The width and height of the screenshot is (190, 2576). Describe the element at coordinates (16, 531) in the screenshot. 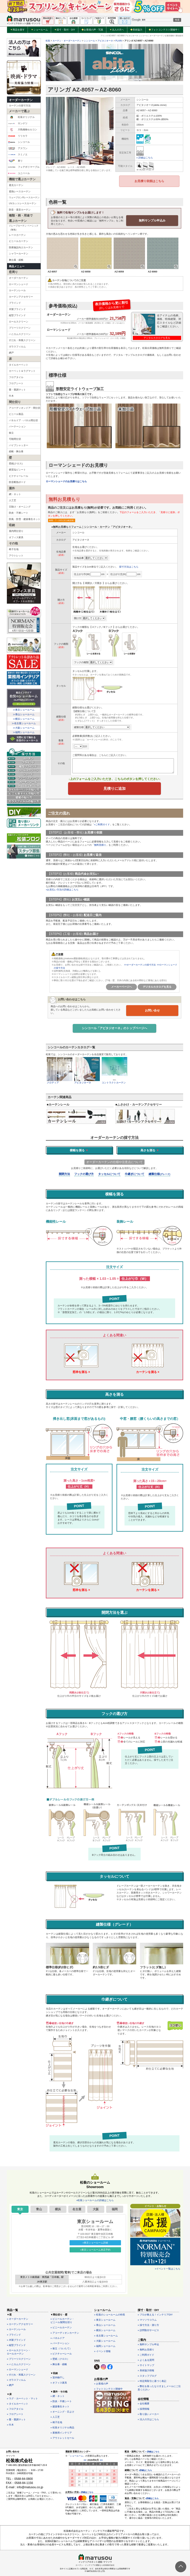

I see `屋内間仕切り` at that location.